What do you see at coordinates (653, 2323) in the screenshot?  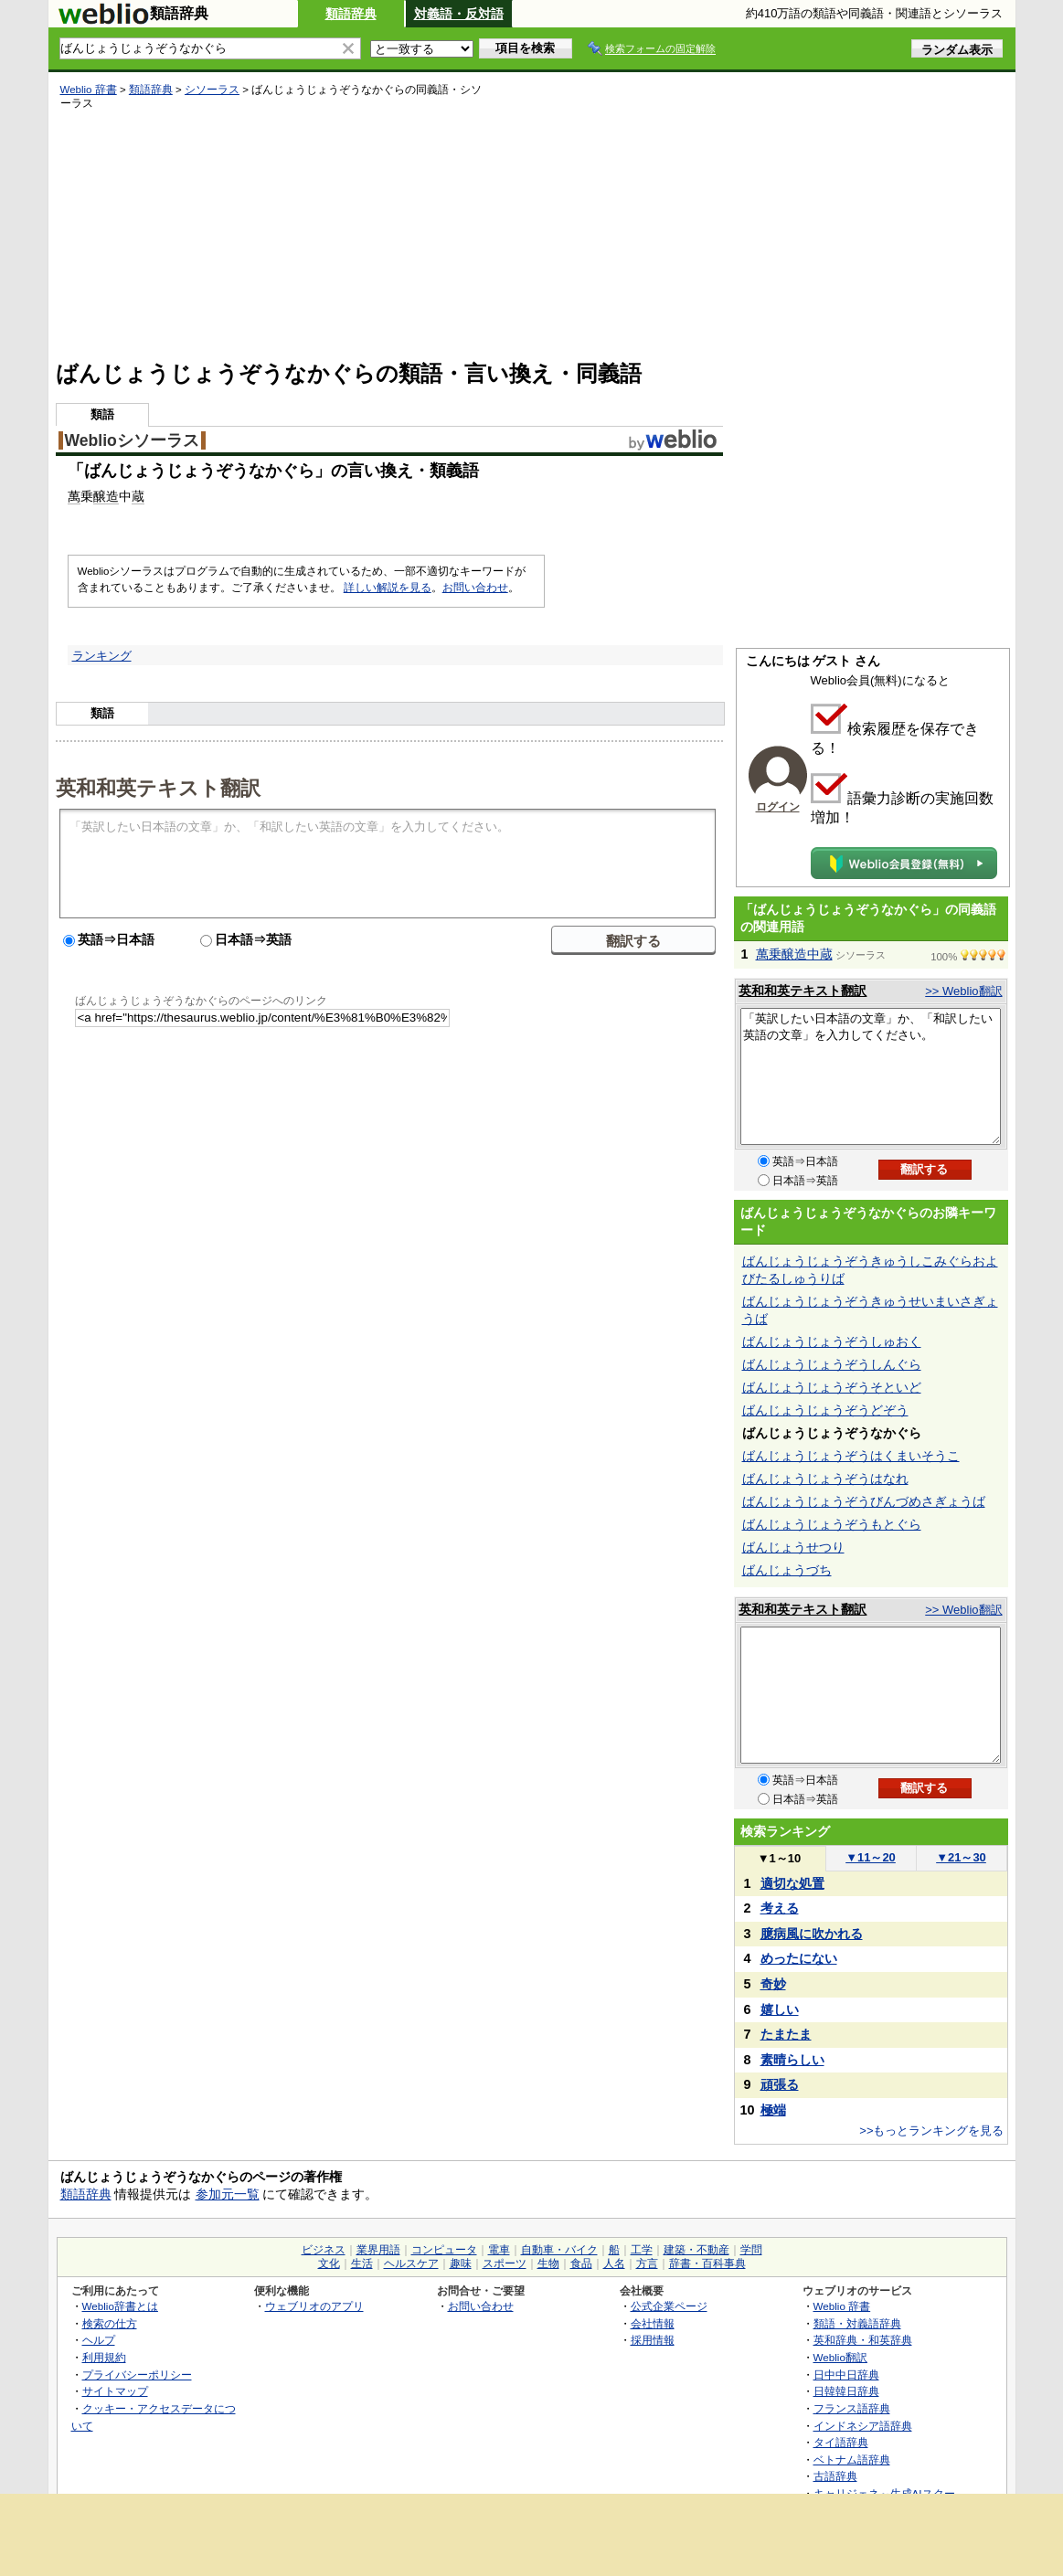 I see `会社情報` at bounding box center [653, 2323].